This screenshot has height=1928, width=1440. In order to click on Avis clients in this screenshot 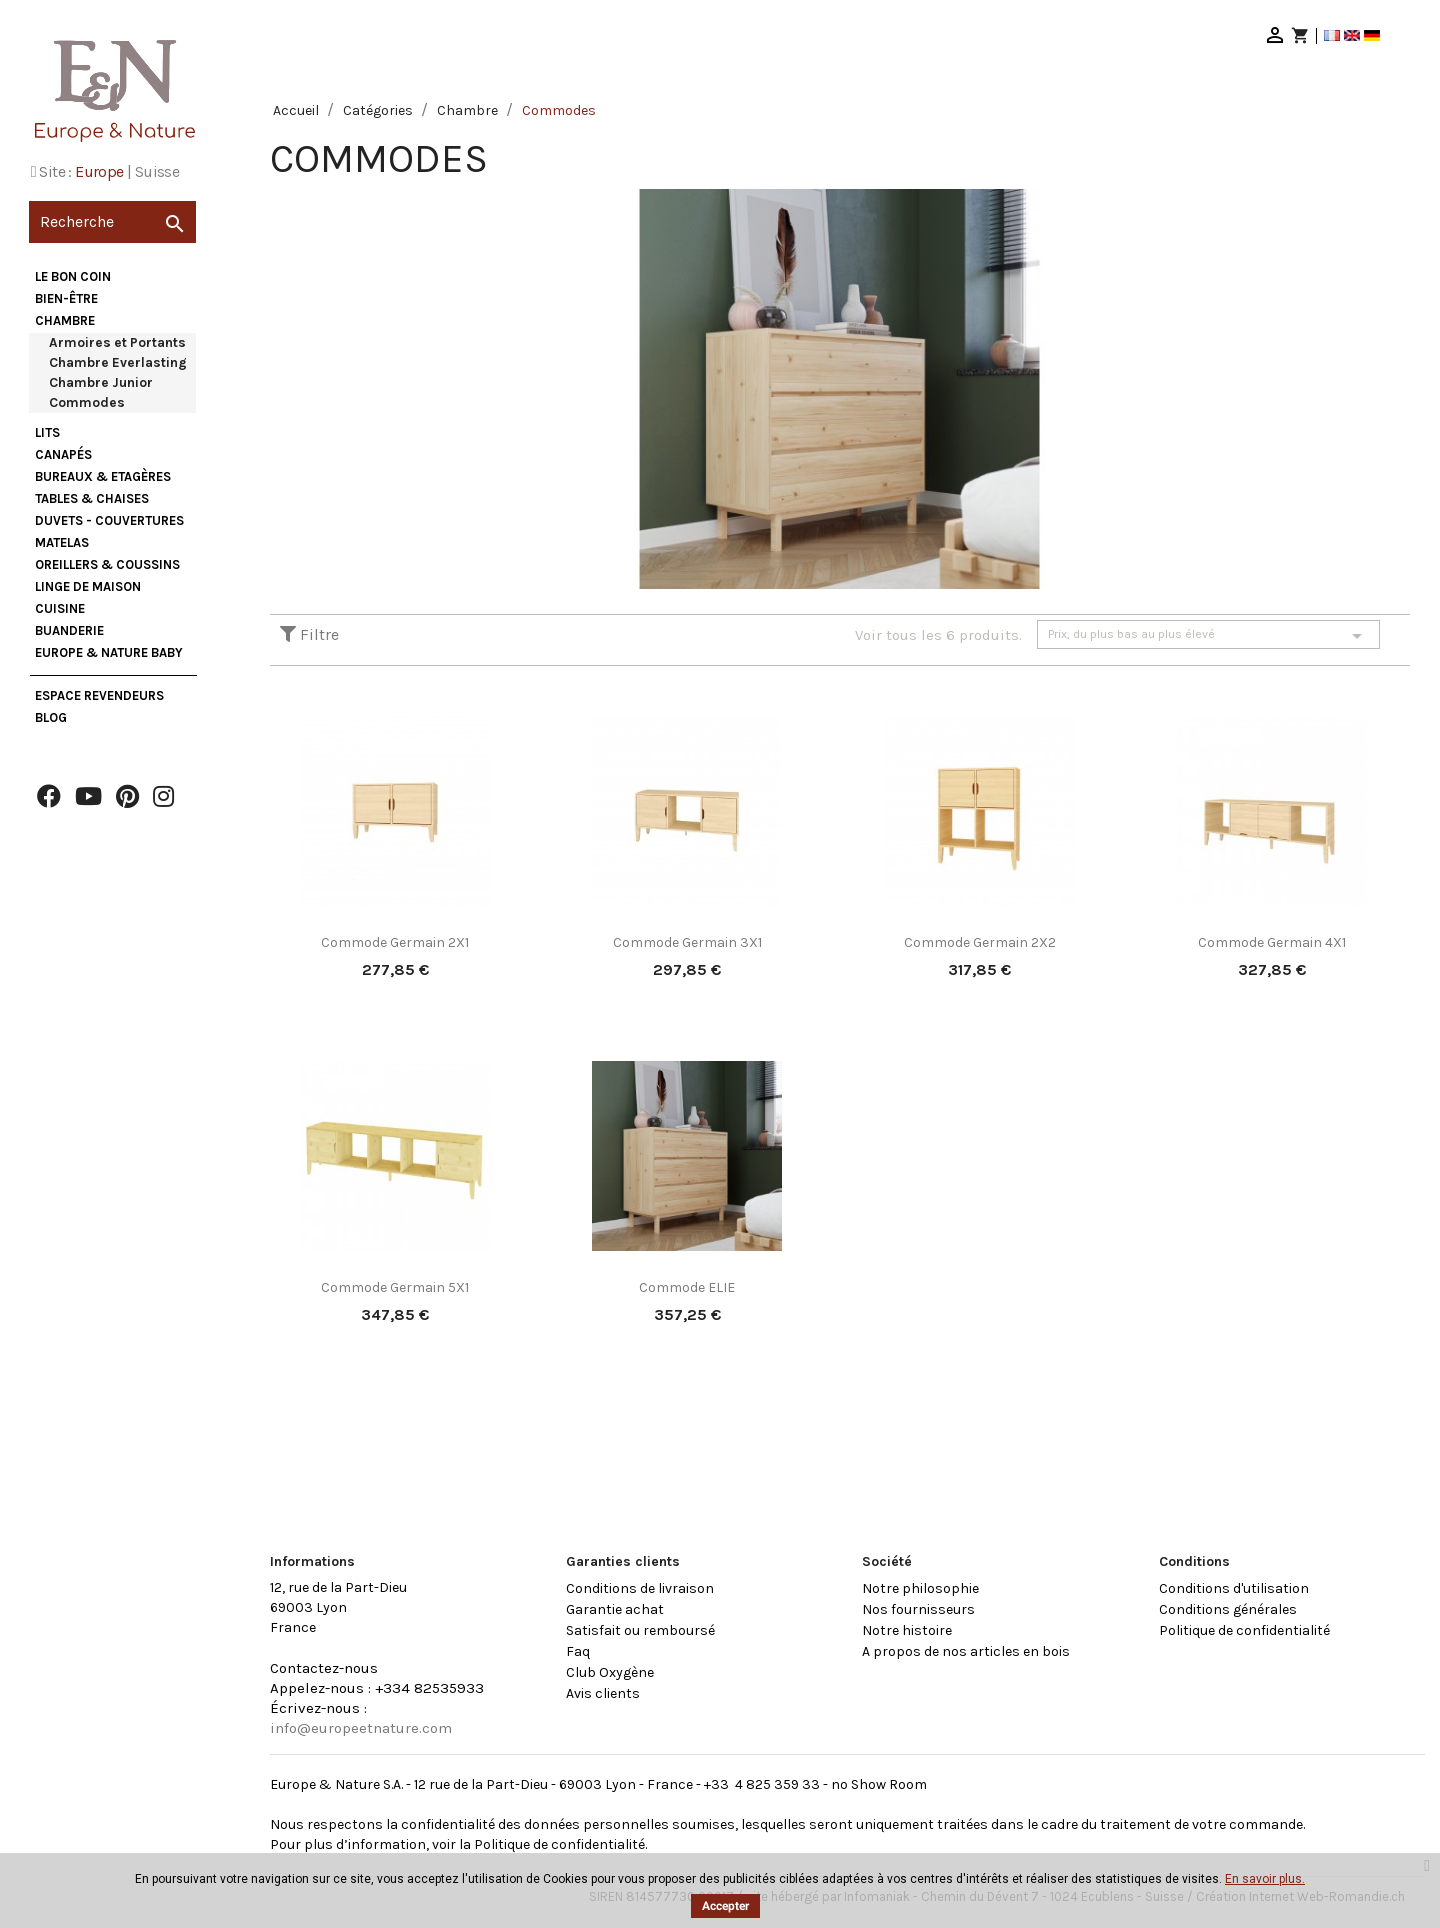, I will do `click(603, 1693)`.